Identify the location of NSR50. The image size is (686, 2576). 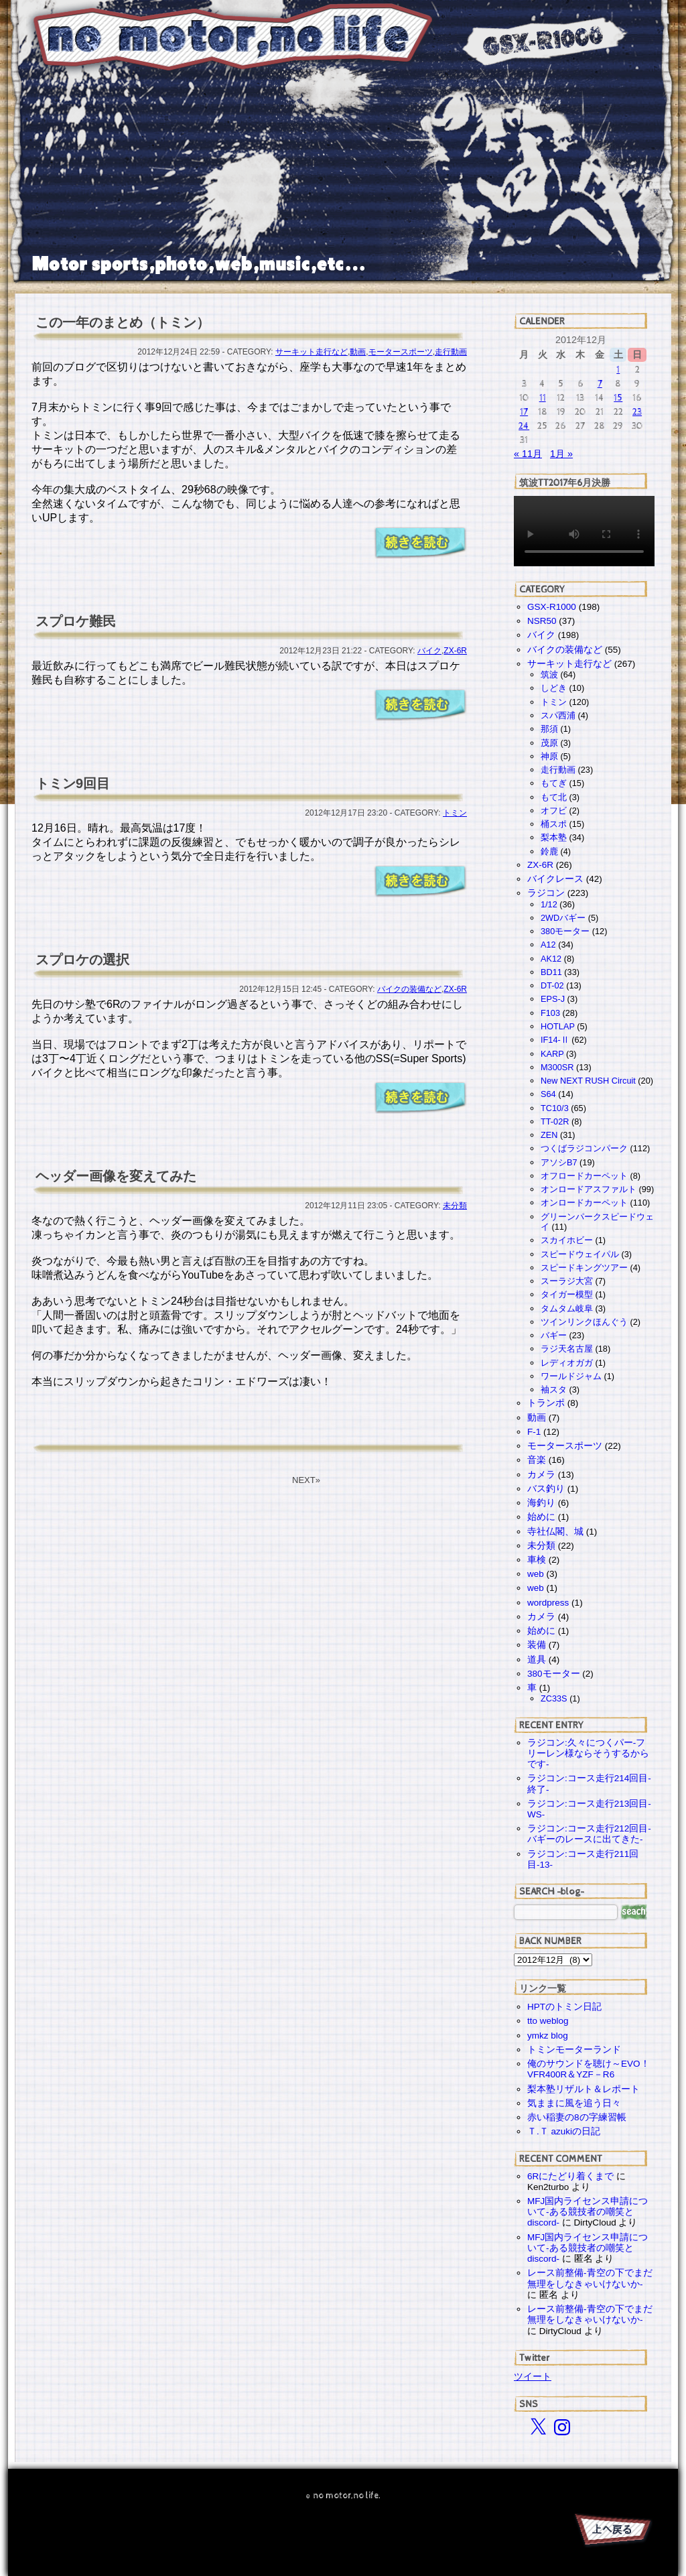
(542, 621).